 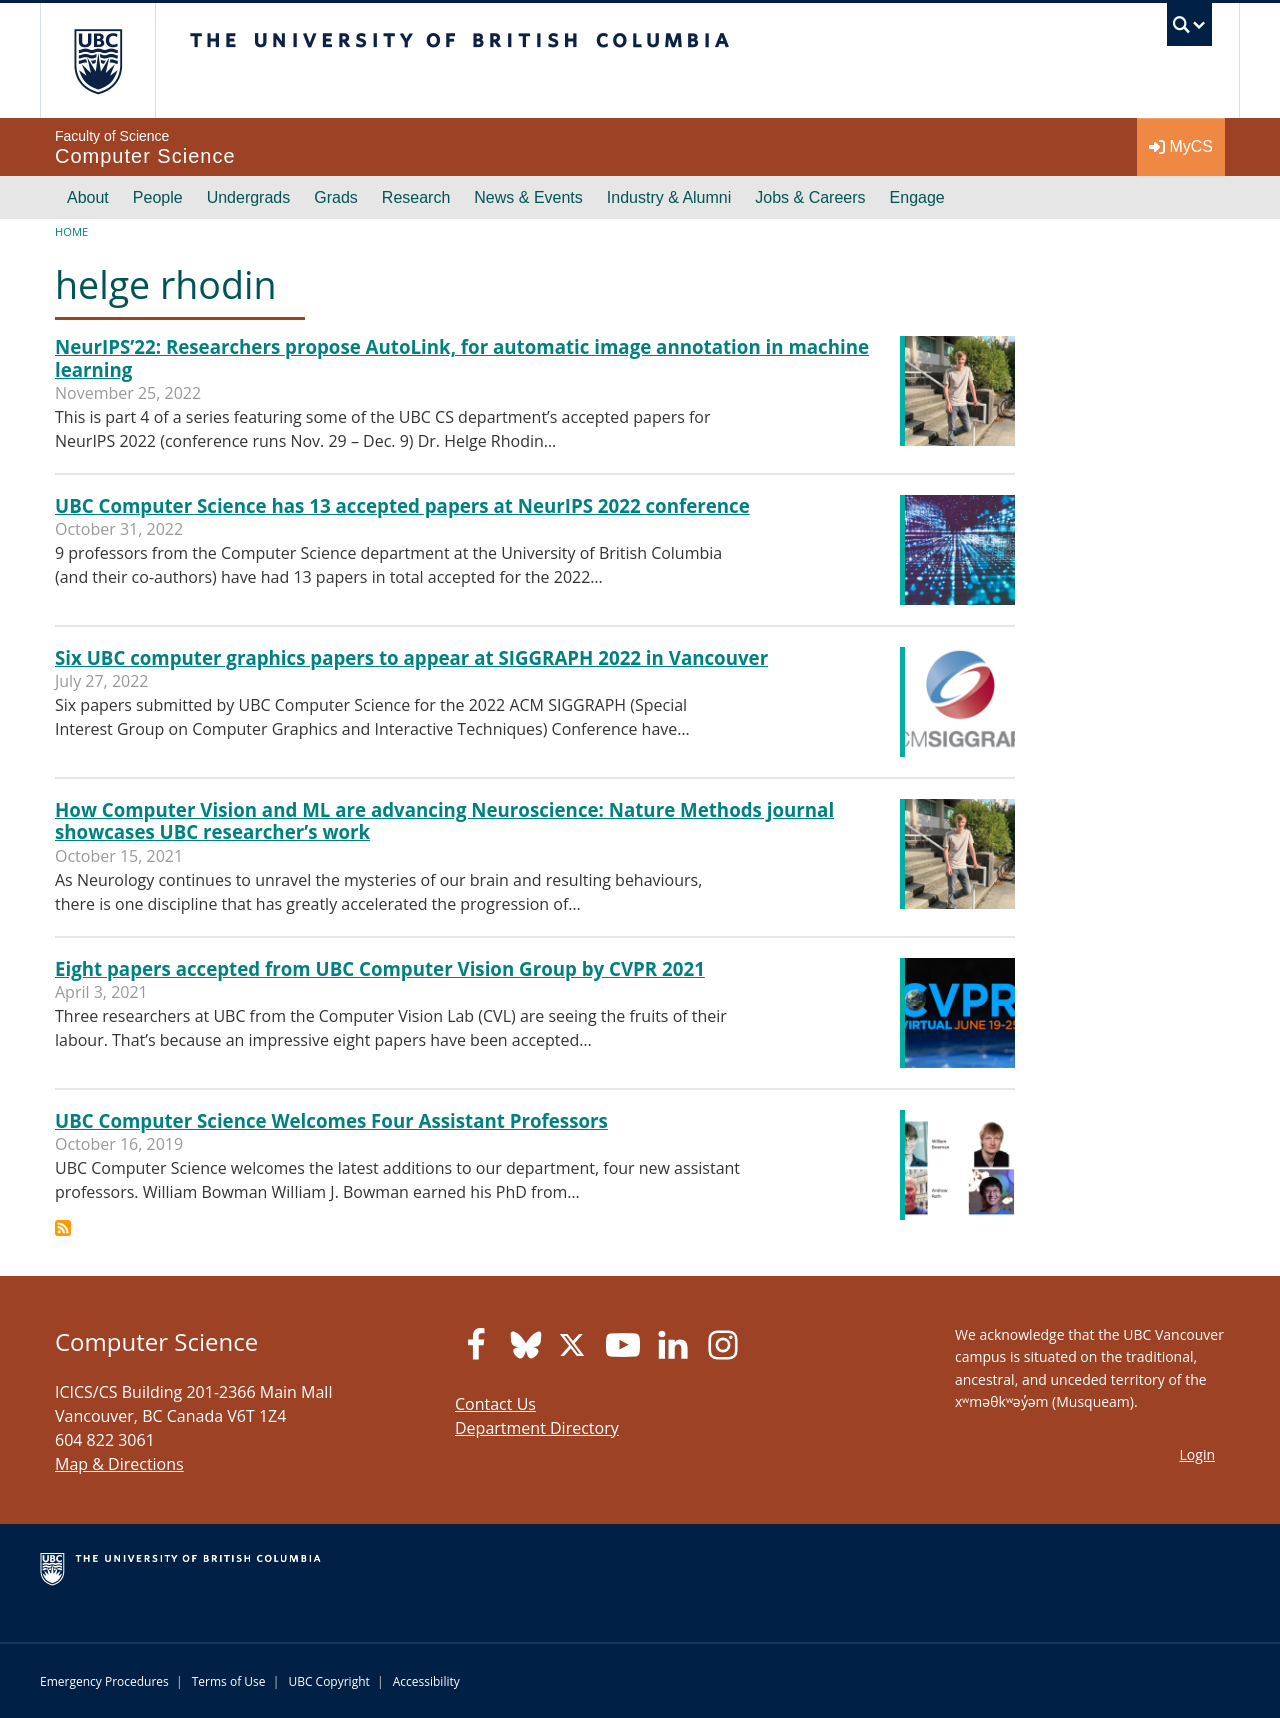 I want to click on People, so click(x=158, y=197).